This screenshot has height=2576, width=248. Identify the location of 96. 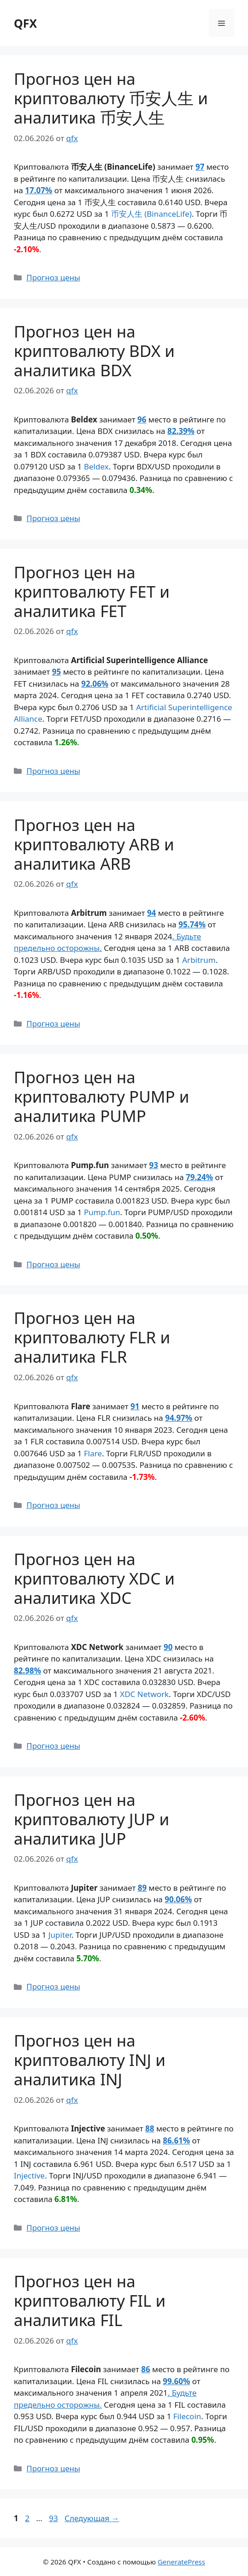
(141, 419).